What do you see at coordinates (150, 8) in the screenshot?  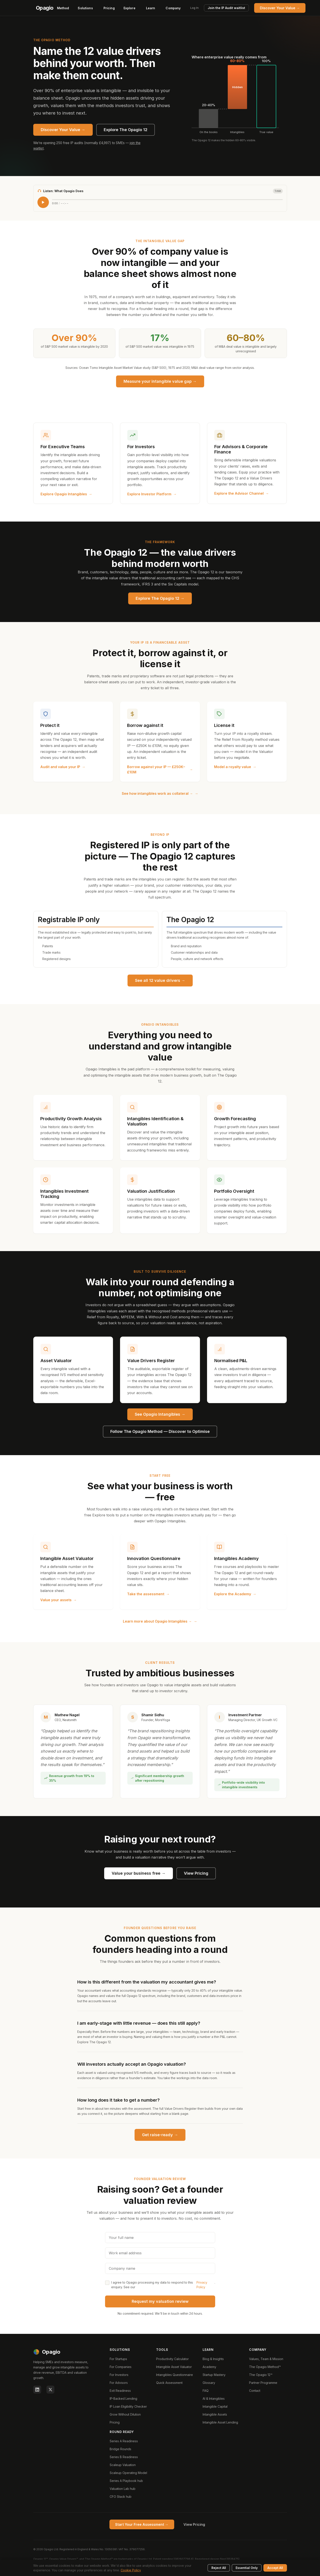 I see `Learn` at bounding box center [150, 8].